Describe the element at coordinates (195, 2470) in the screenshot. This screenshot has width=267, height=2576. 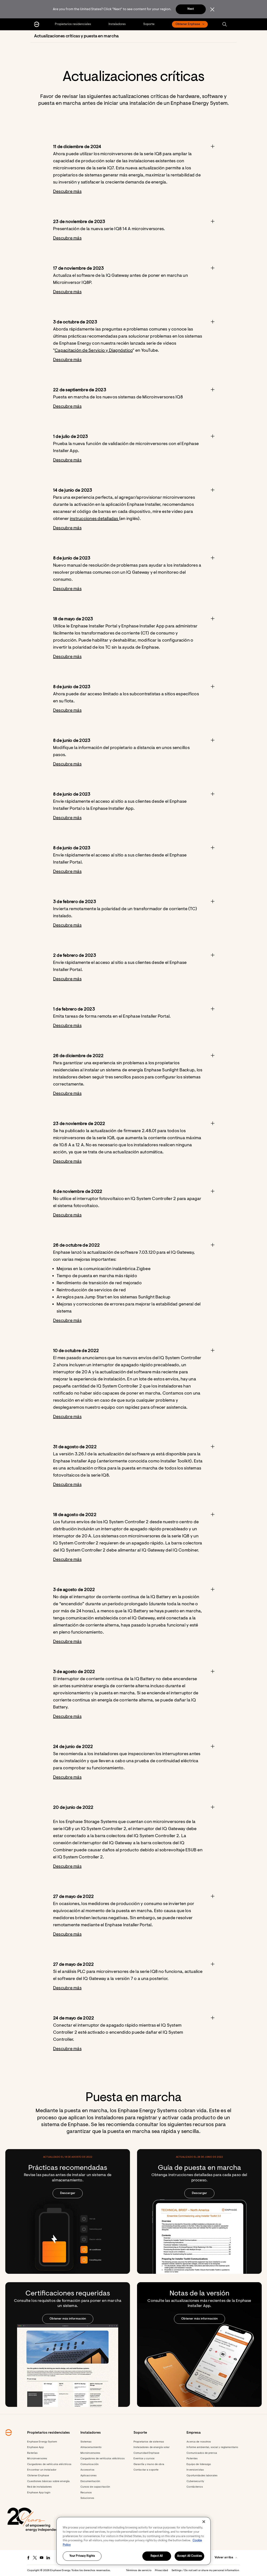
I see `Inversionistas [Footer link - Inversionistas]` at that location.